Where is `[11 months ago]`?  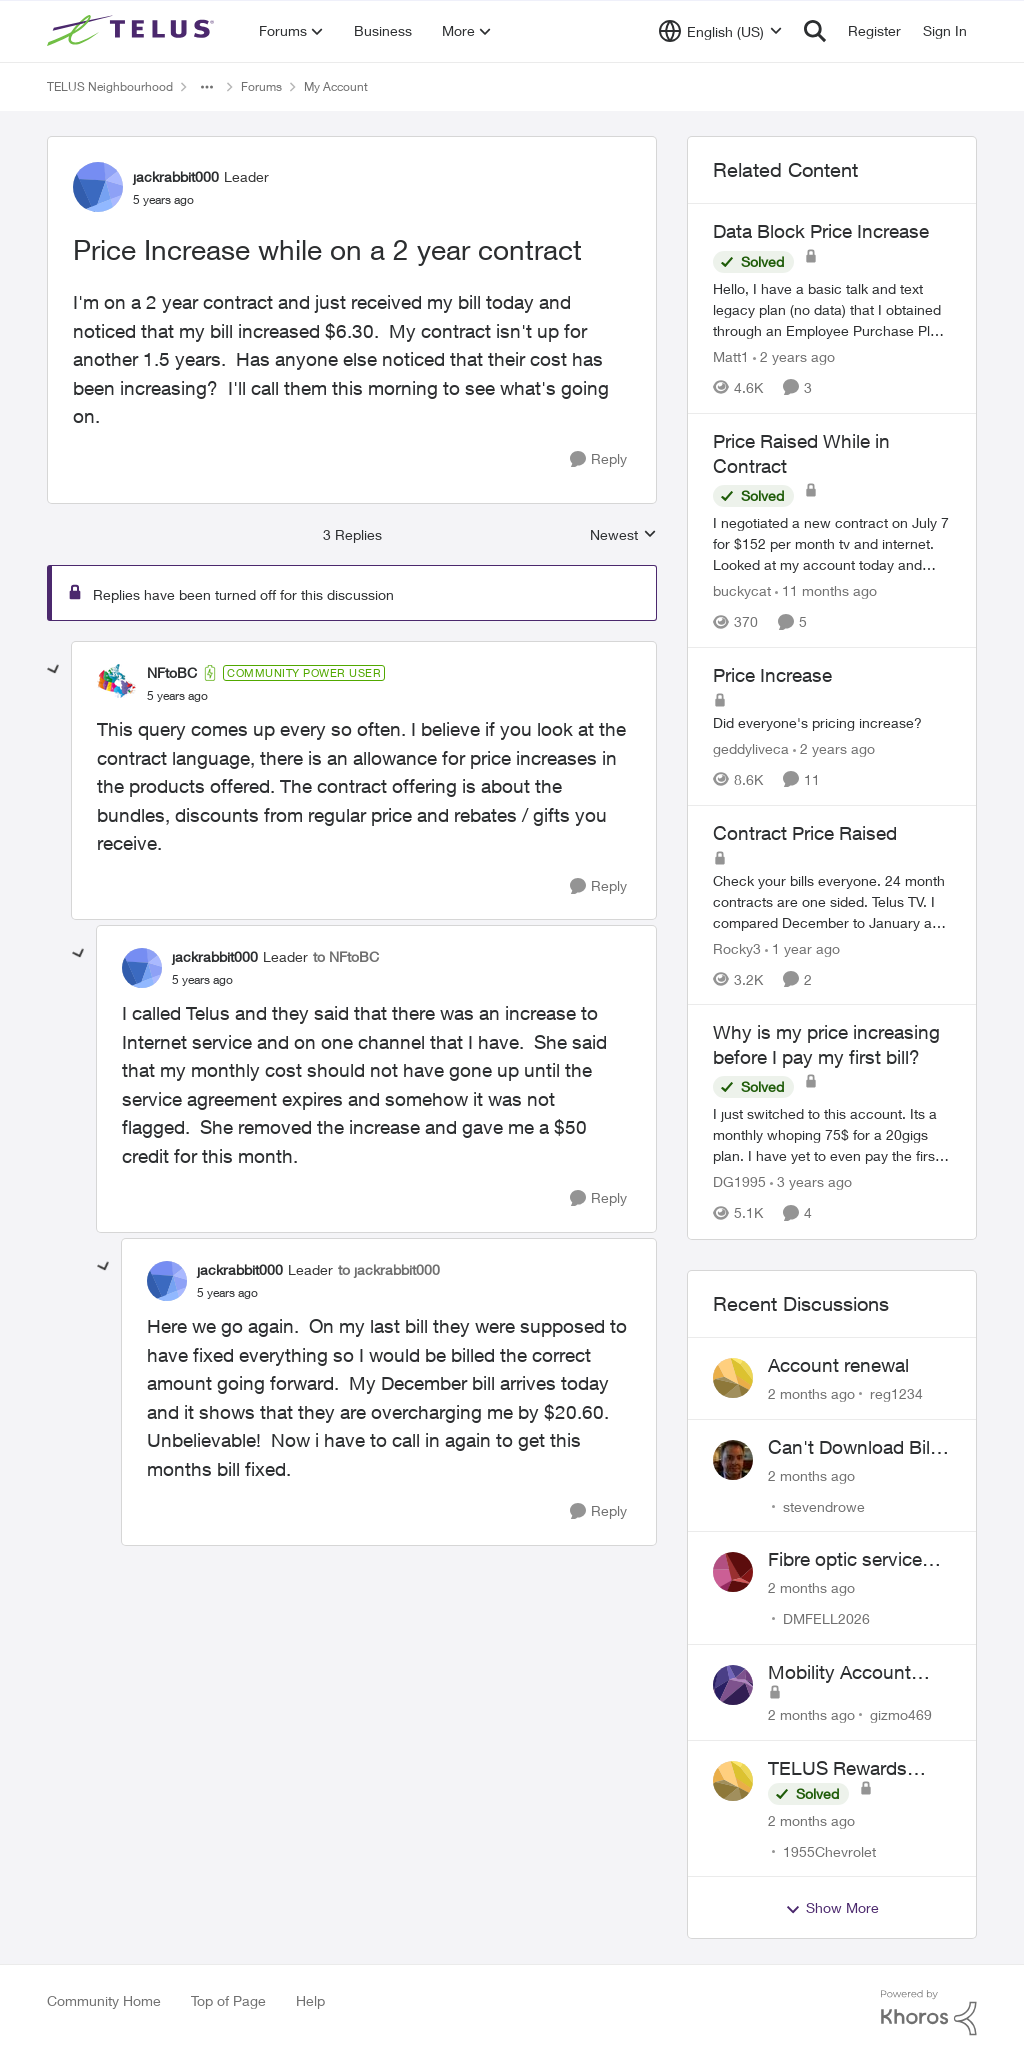
[11 months ago] is located at coordinates (826, 590).